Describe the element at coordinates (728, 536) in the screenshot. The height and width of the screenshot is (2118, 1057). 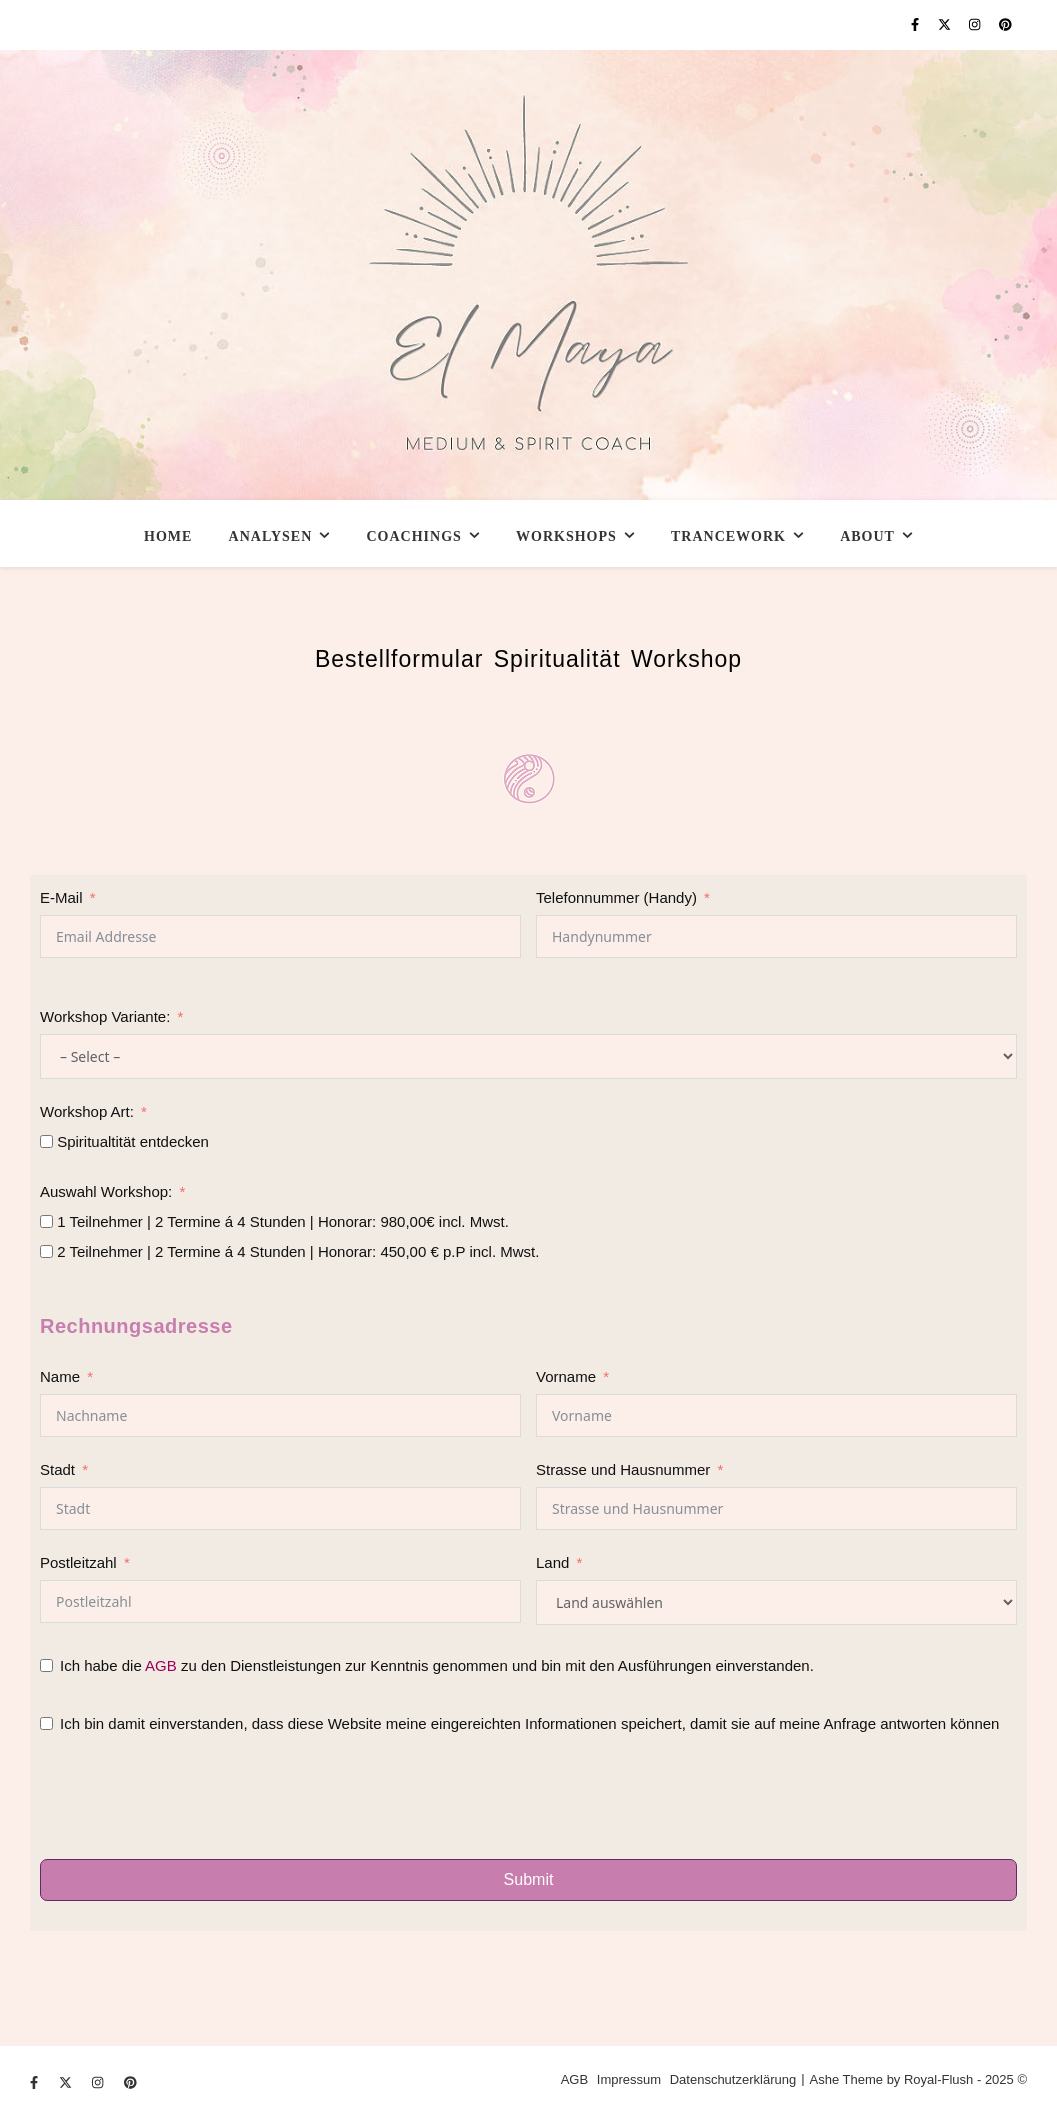
I see `Trancework` at that location.